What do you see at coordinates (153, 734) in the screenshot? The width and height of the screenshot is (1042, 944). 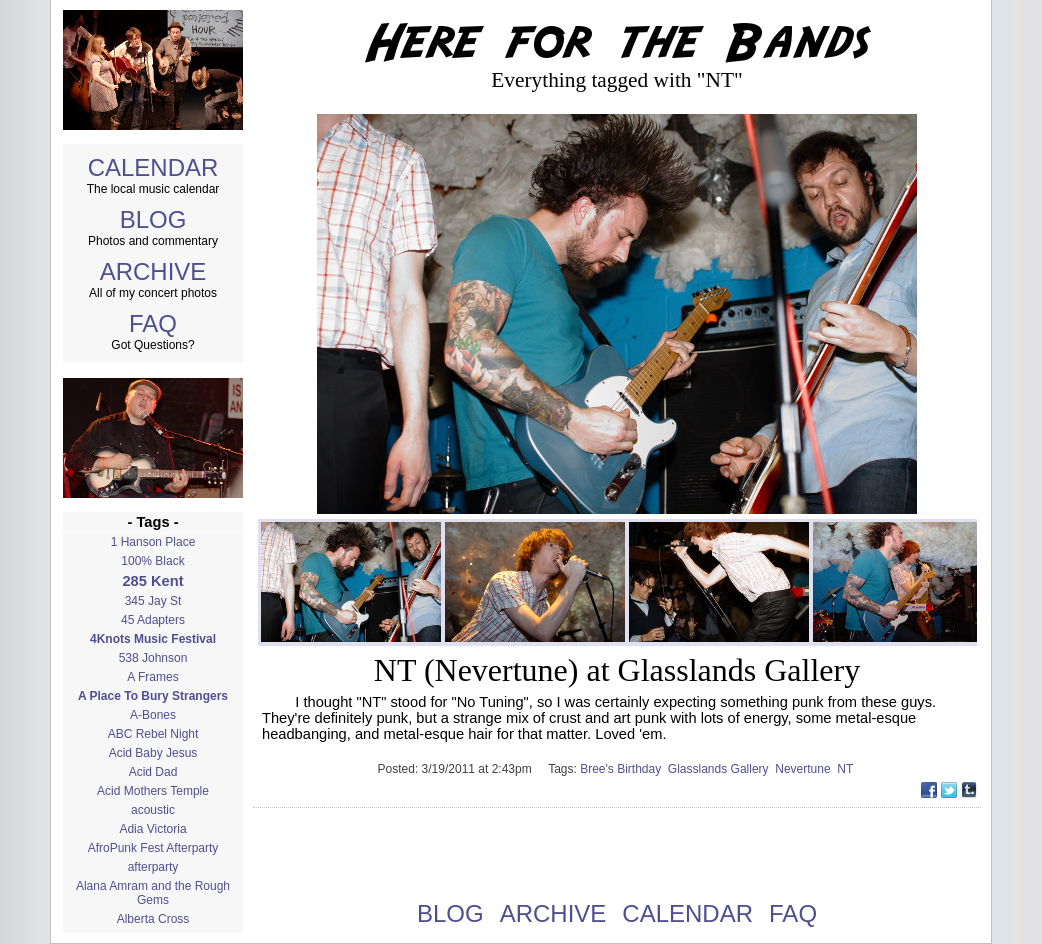 I see `ABC Rebel Night` at bounding box center [153, 734].